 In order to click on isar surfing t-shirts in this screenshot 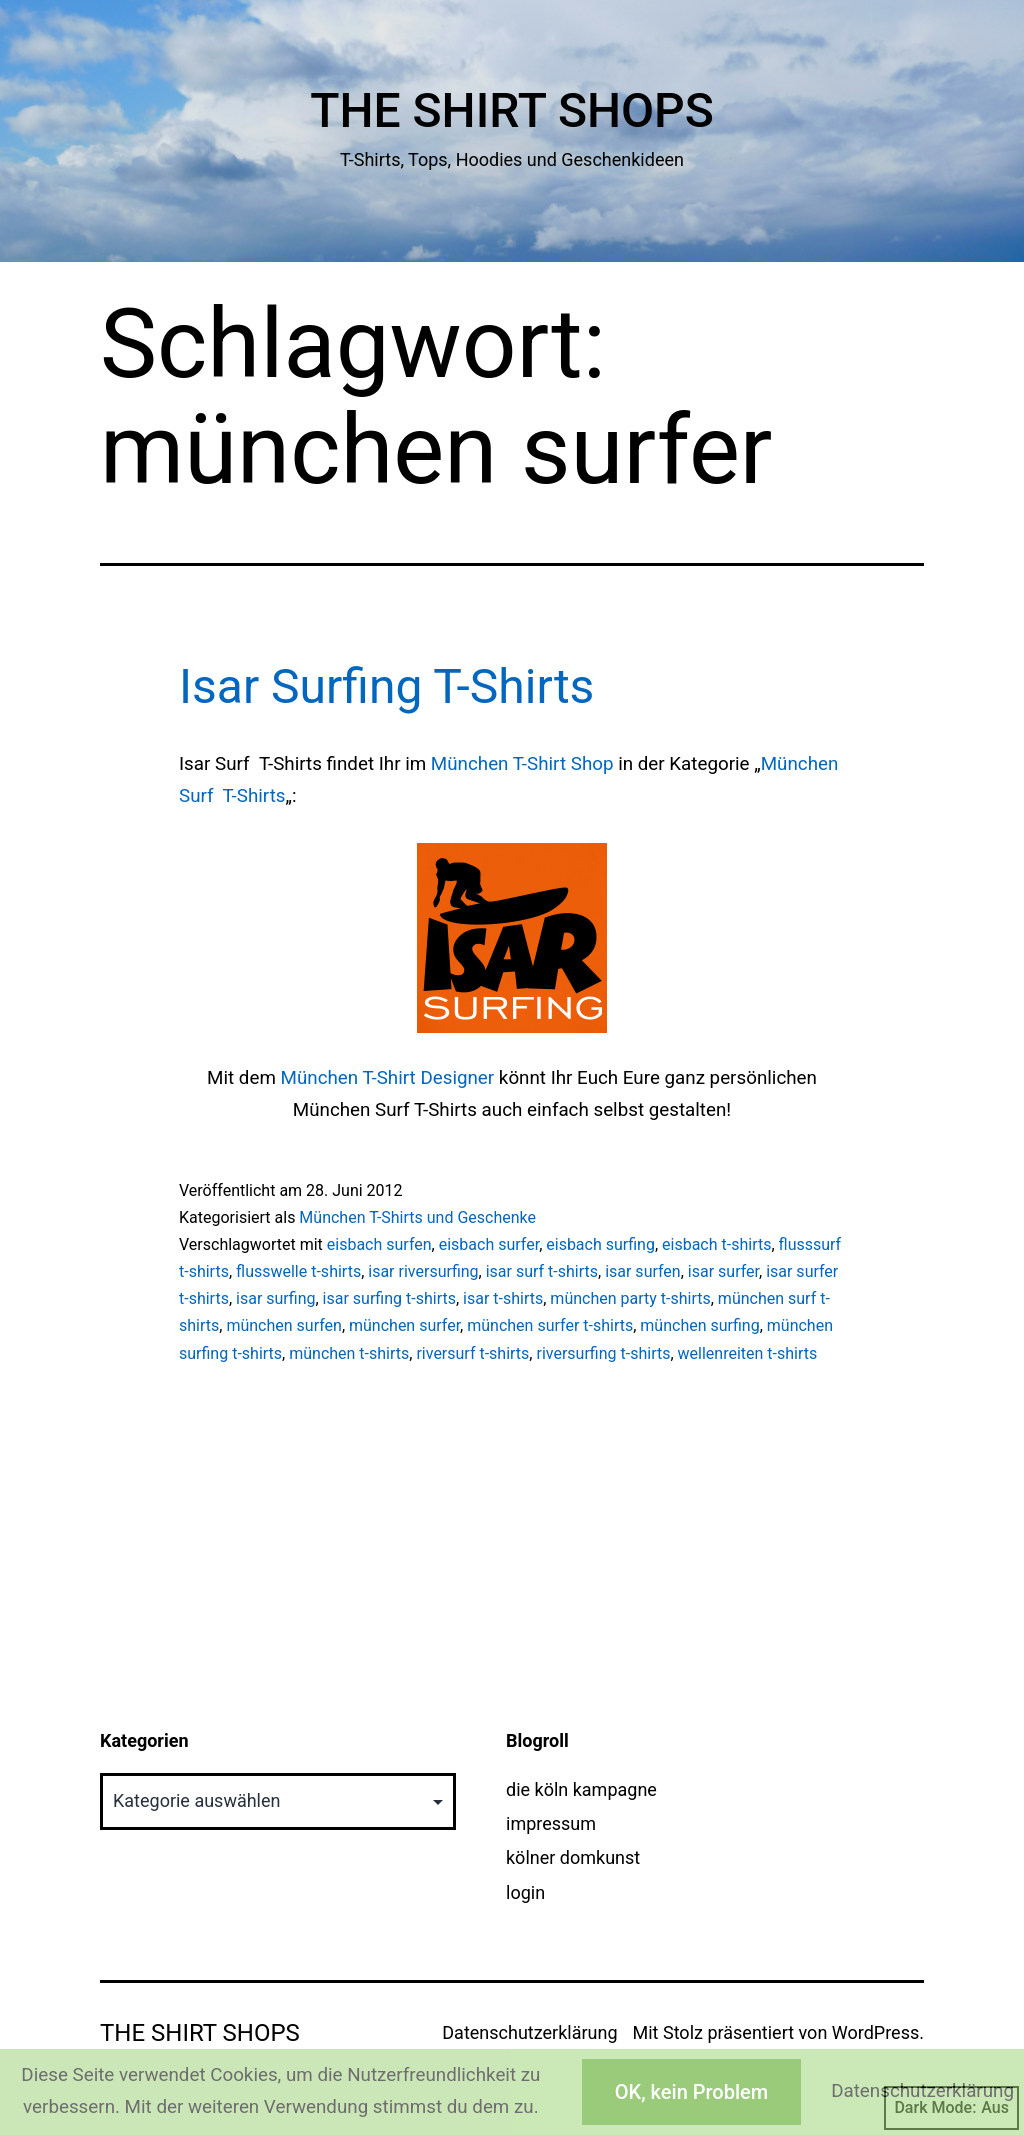, I will do `click(389, 1298)`.